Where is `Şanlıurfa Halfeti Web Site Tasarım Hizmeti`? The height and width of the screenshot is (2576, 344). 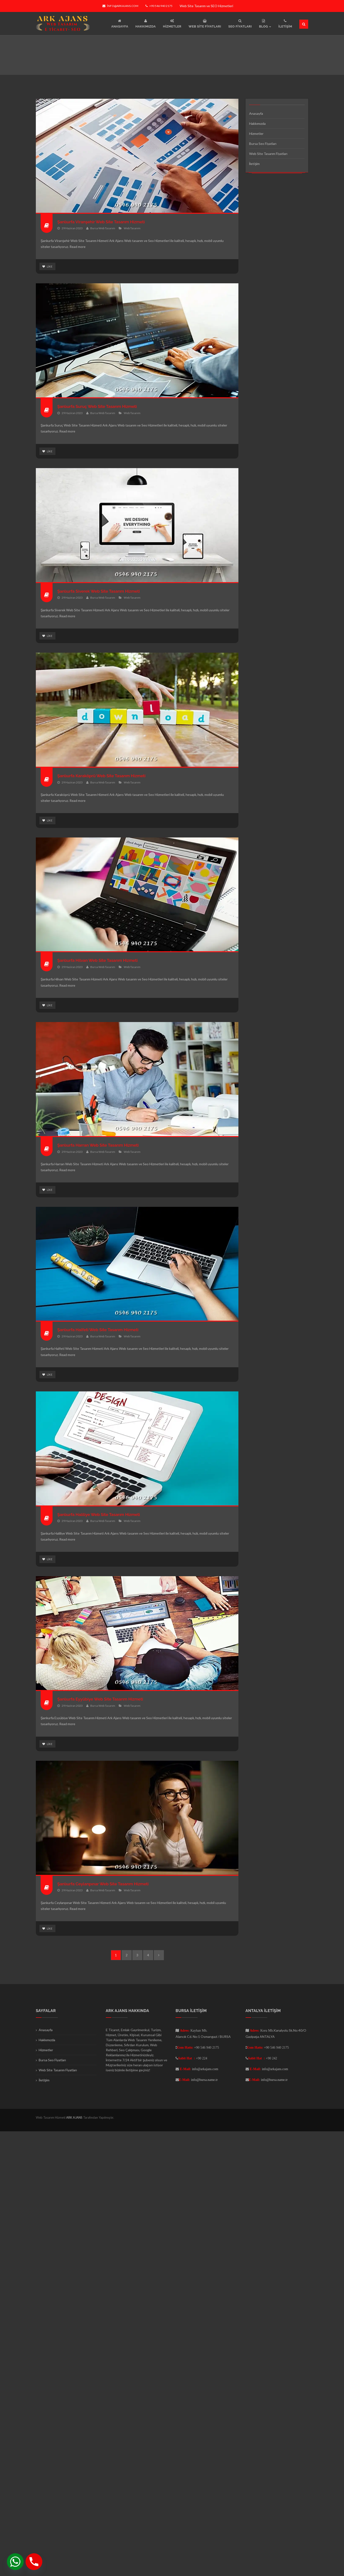
Şanlıurfa Halfeti Web Site Tasarım Hizmeti is located at coordinates (100, 1330).